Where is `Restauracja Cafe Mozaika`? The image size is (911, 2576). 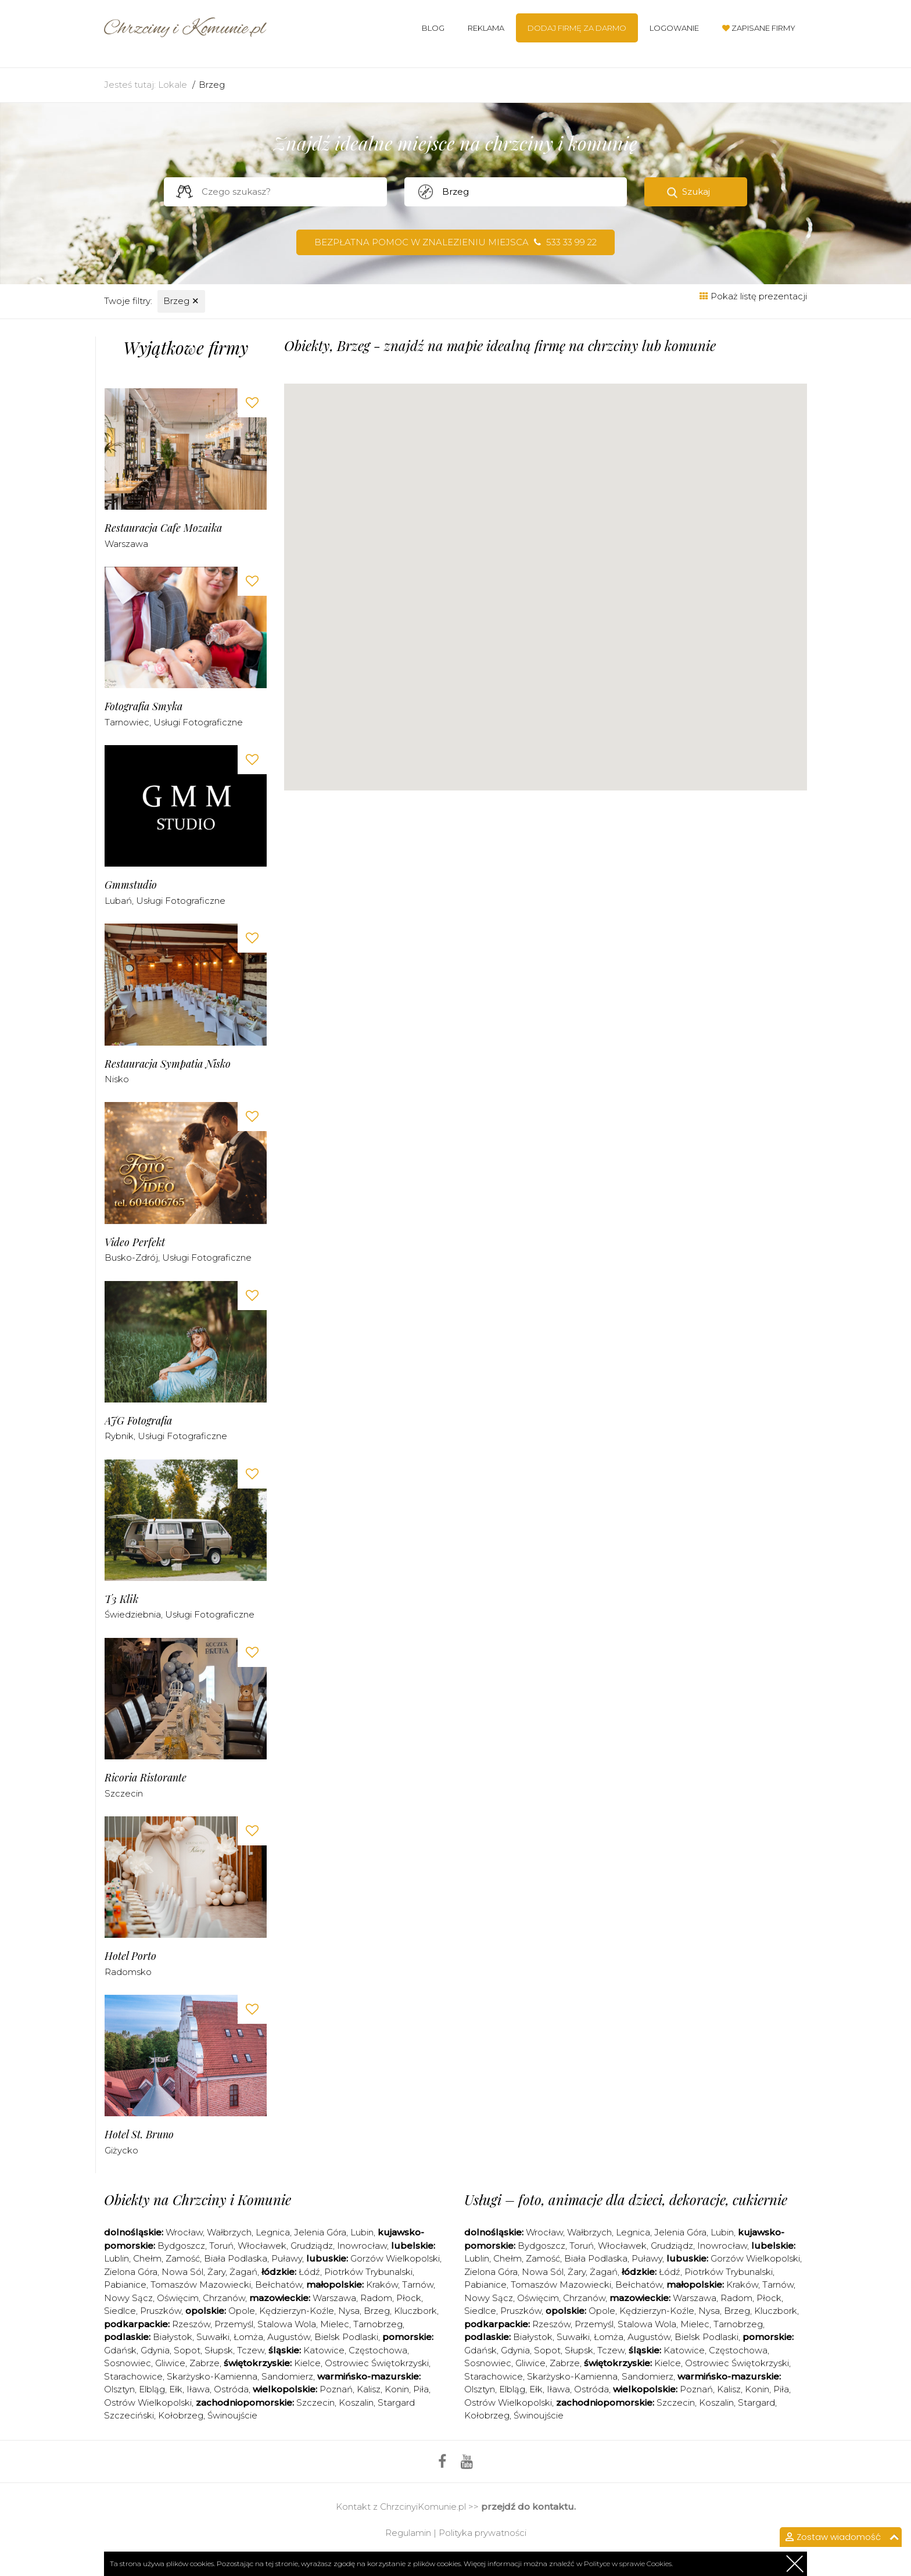
Restauracja Cafe Mozaika is located at coordinates (163, 528).